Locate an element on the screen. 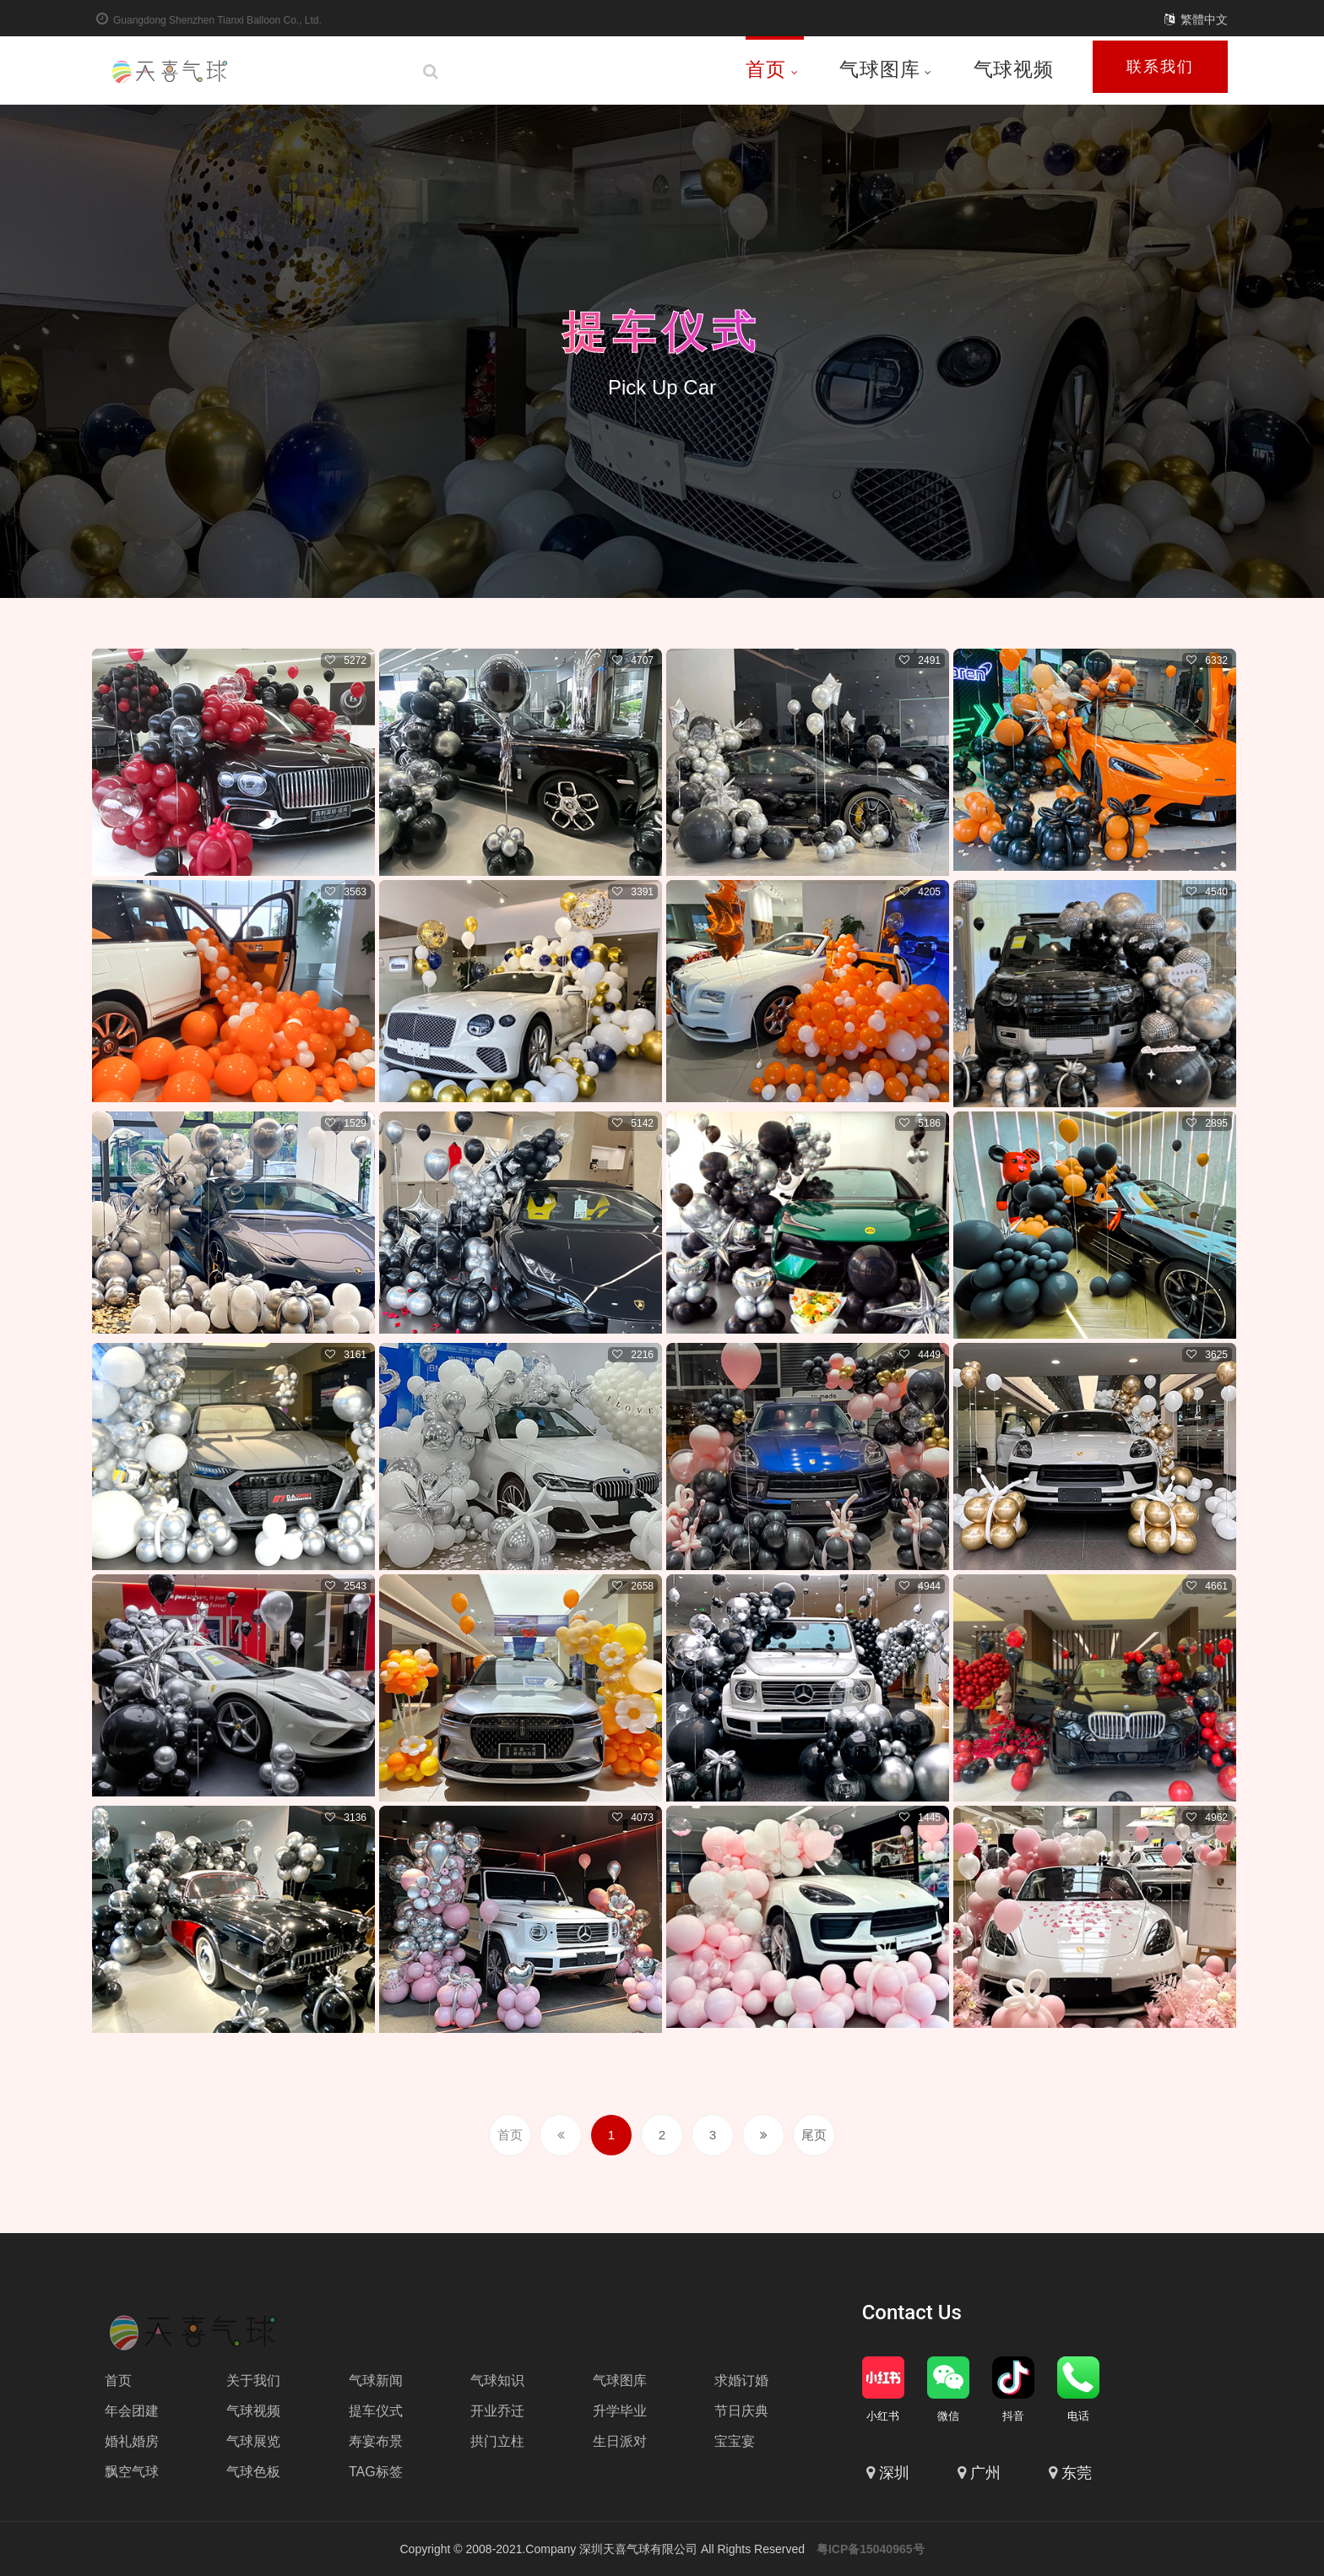 This screenshot has height=2576, width=1324. 节日庆典 is located at coordinates (741, 2411).